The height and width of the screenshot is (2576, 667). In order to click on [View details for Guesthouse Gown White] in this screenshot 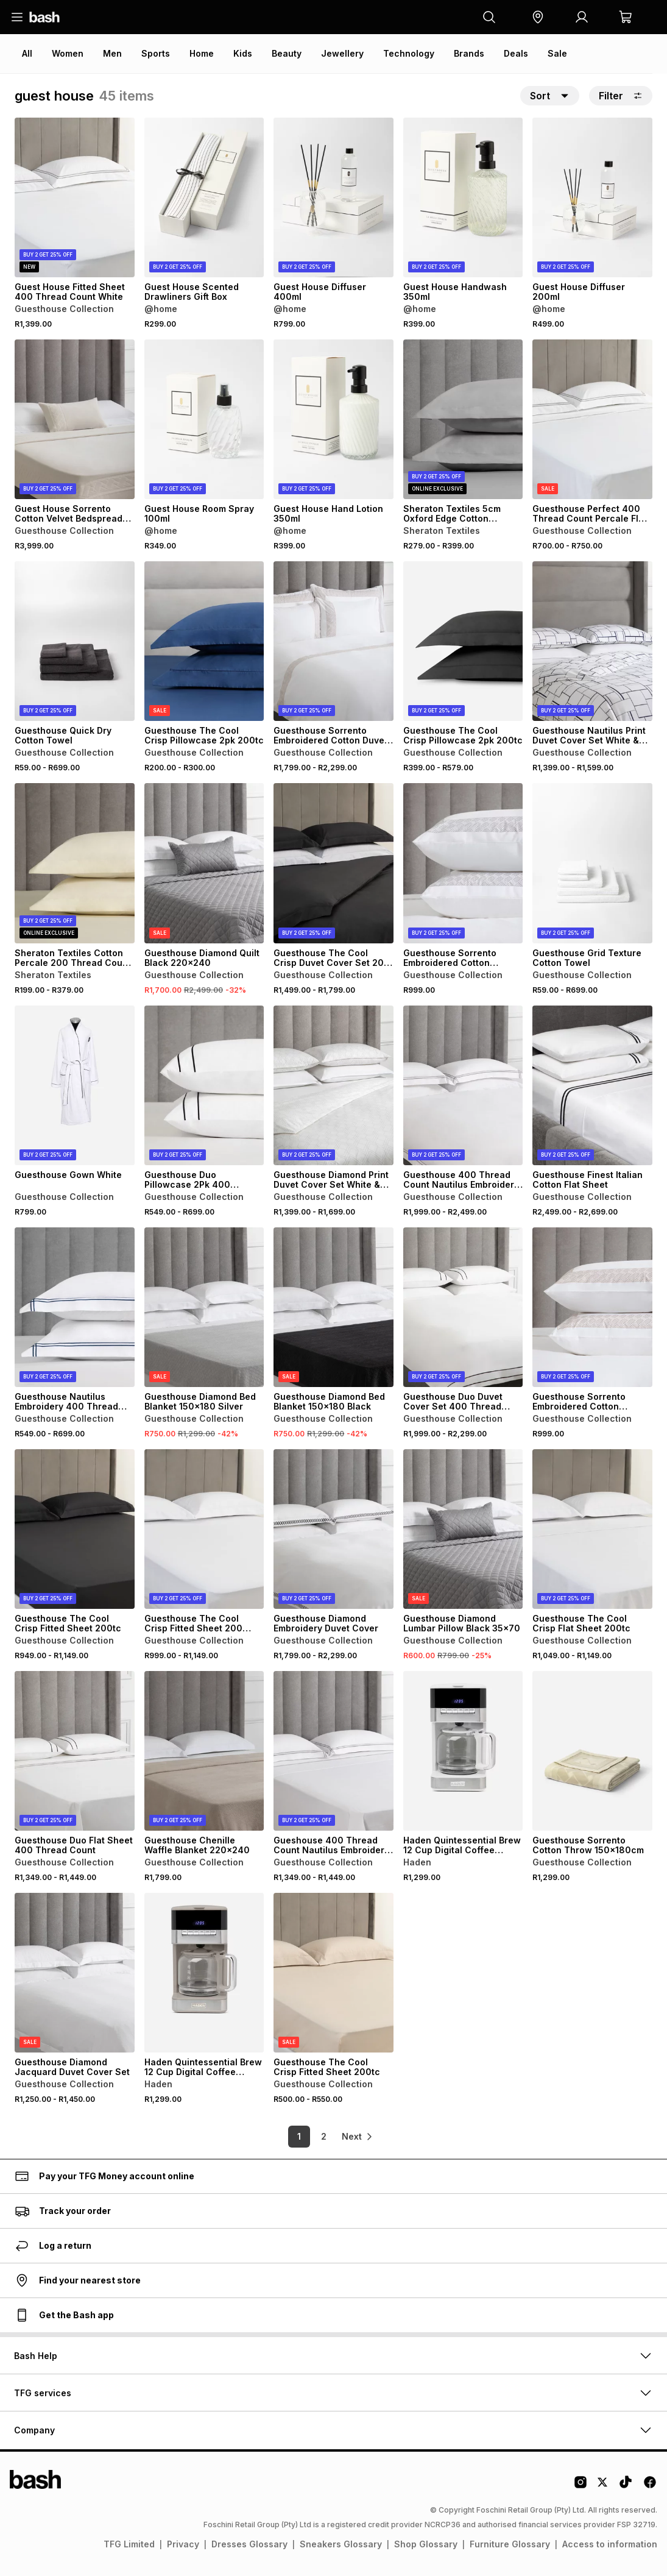, I will do `click(75, 1085)`.